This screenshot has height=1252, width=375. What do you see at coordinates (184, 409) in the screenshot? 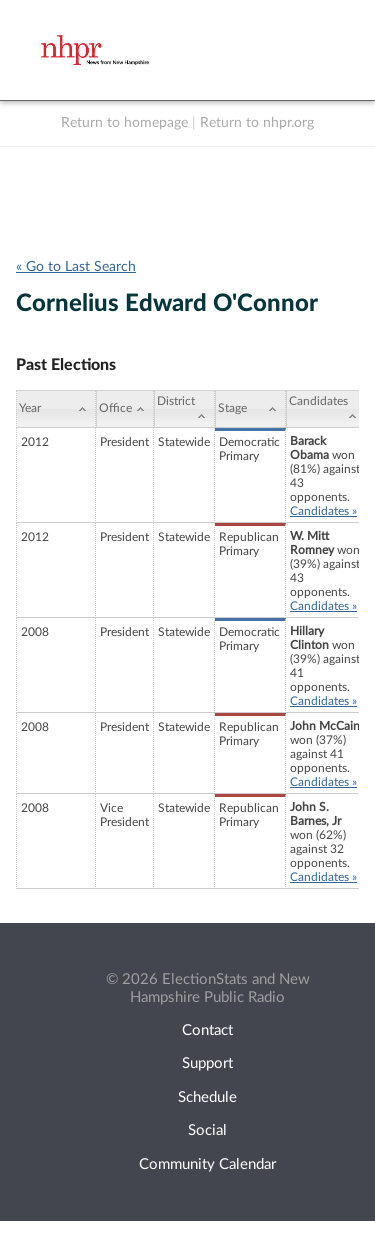
I see `[District: activate to sort column ascending]` at bounding box center [184, 409].